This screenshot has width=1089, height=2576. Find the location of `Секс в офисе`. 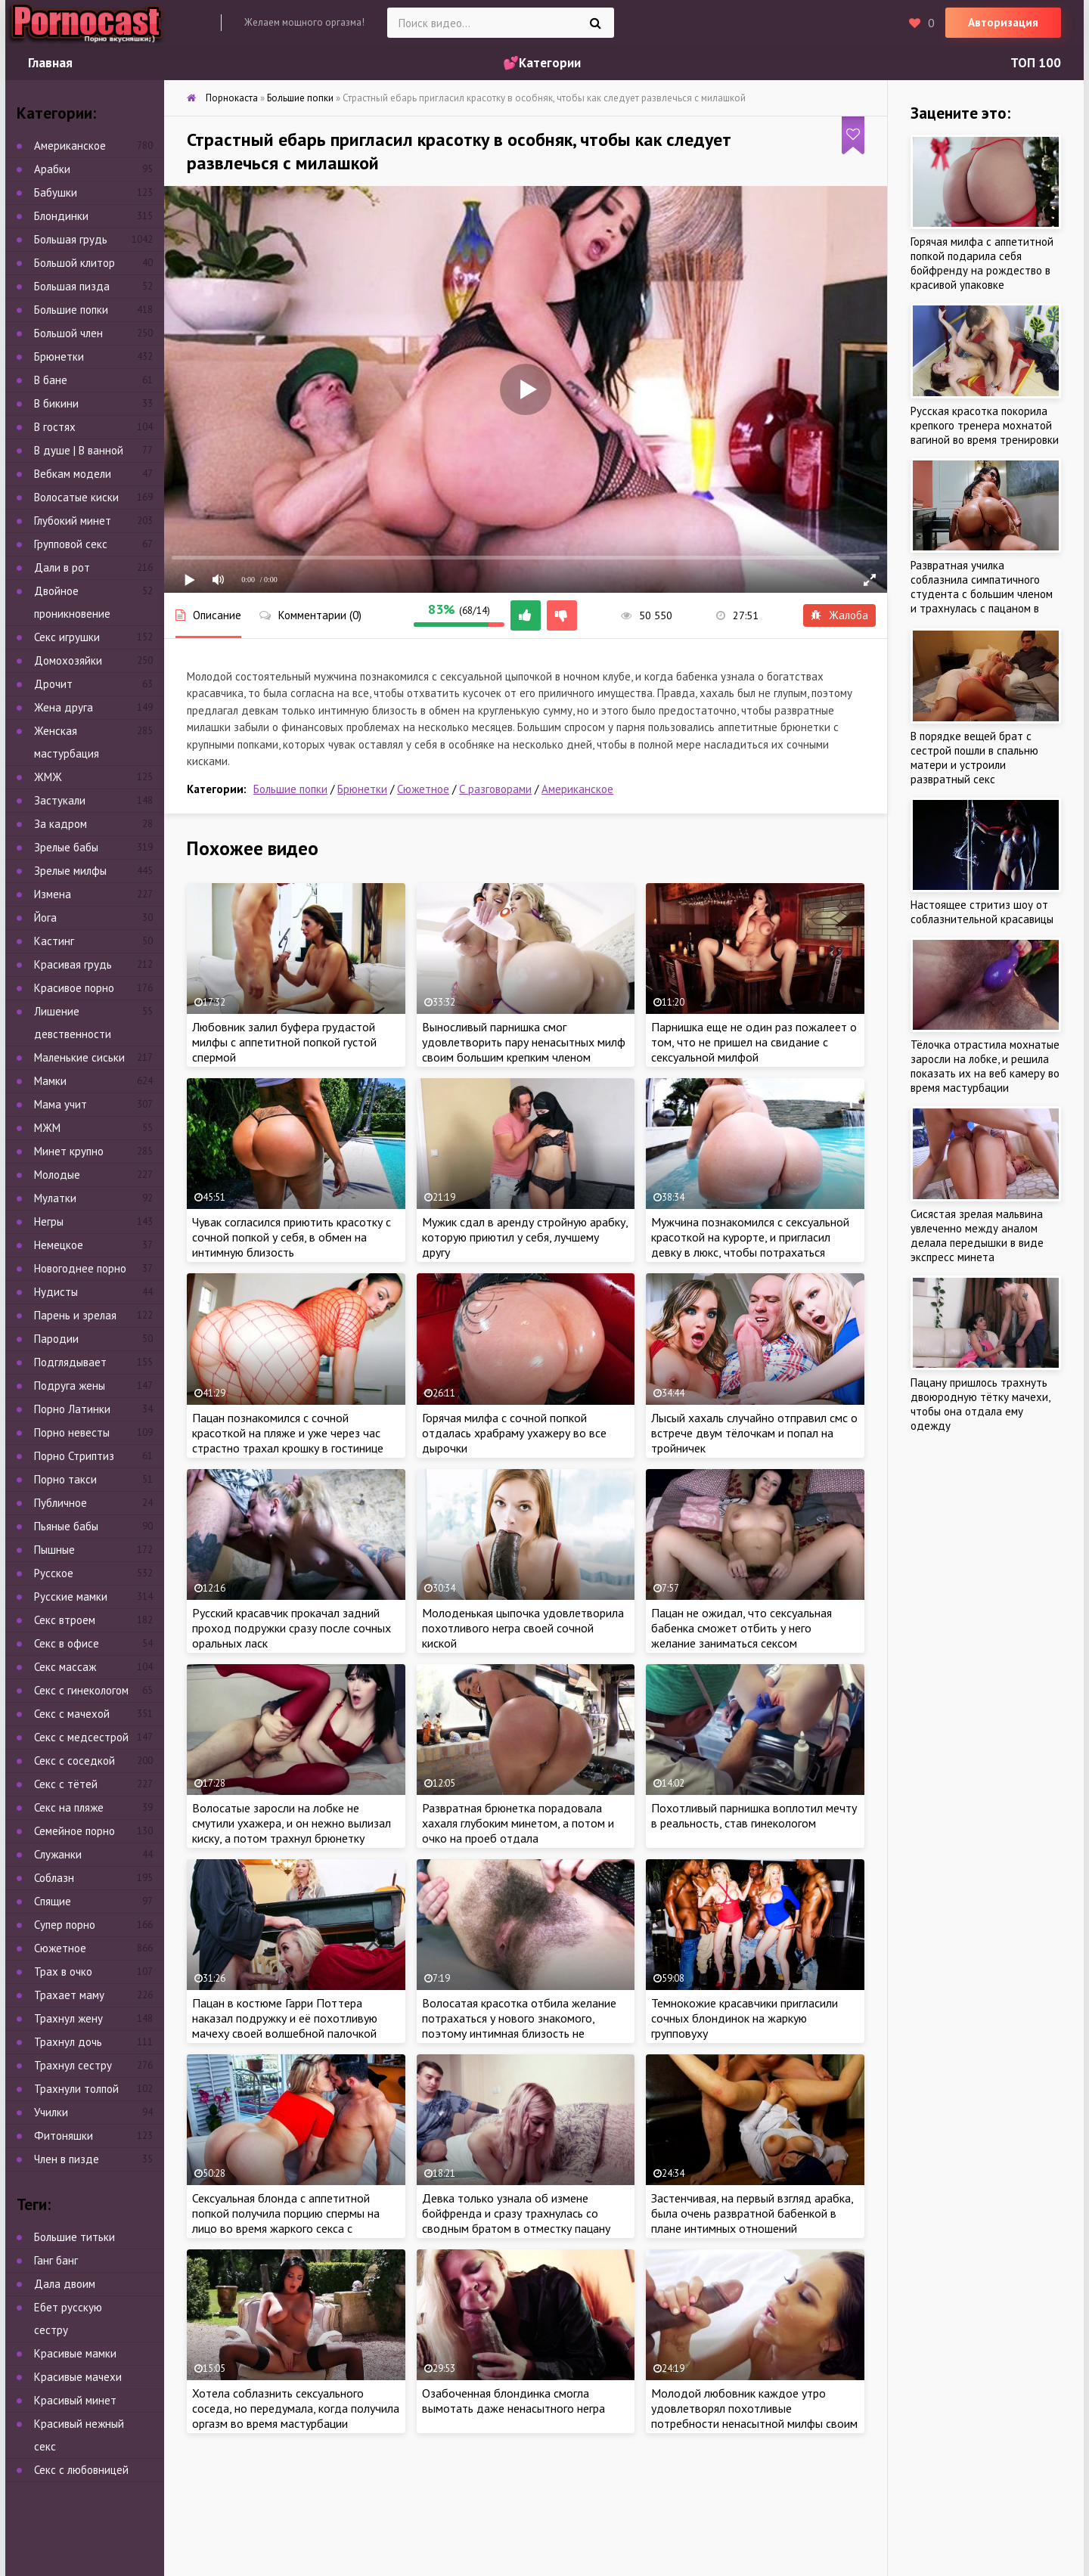

Секс в офисе is located at coordinates (66, 1643).